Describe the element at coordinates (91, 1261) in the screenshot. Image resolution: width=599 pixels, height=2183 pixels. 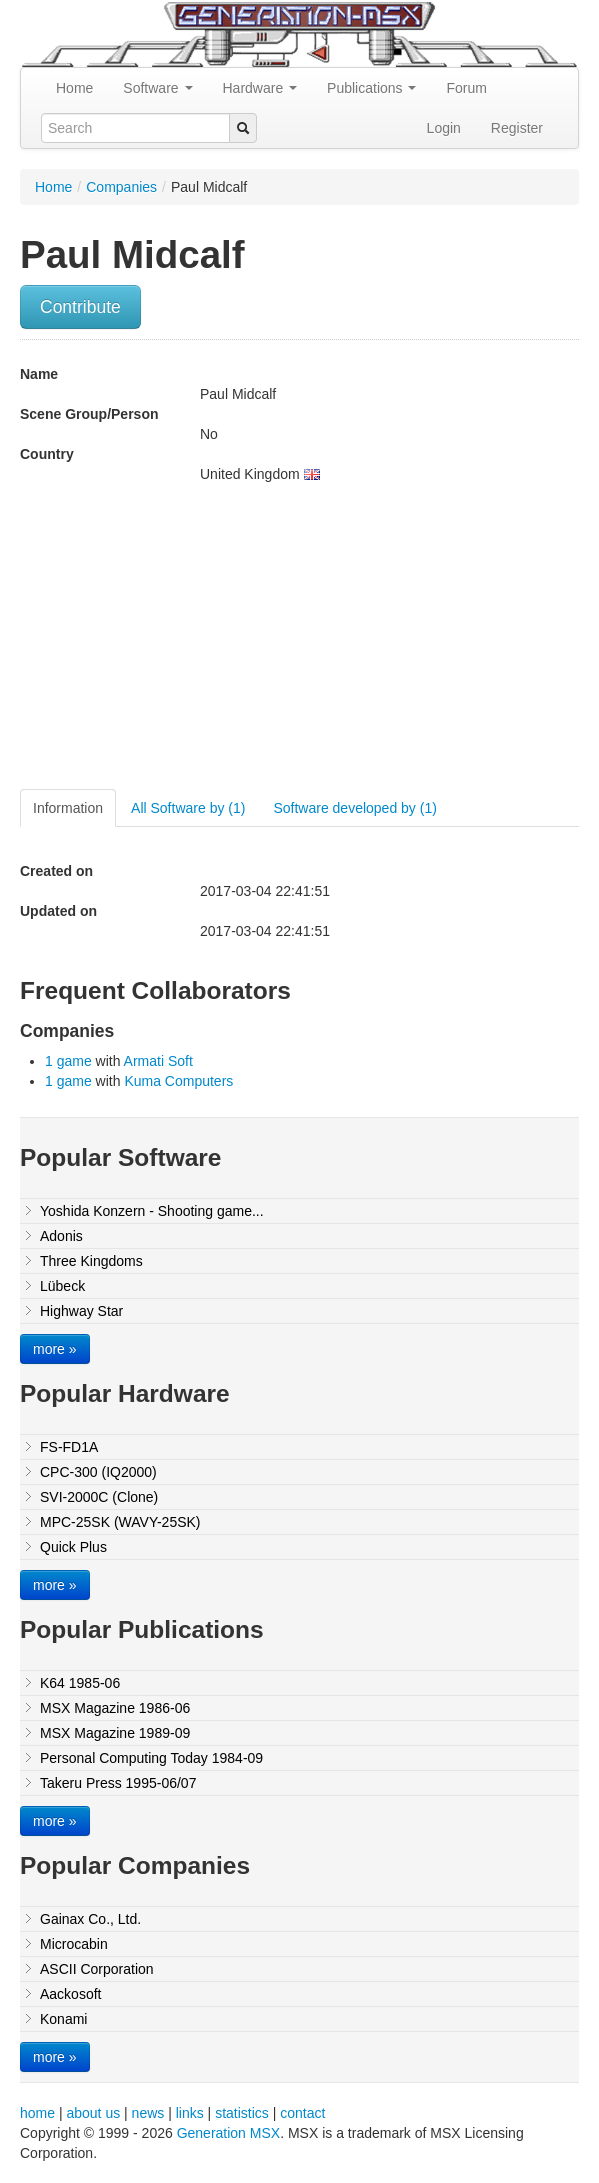
I see `Three Kingdoms` at that location.